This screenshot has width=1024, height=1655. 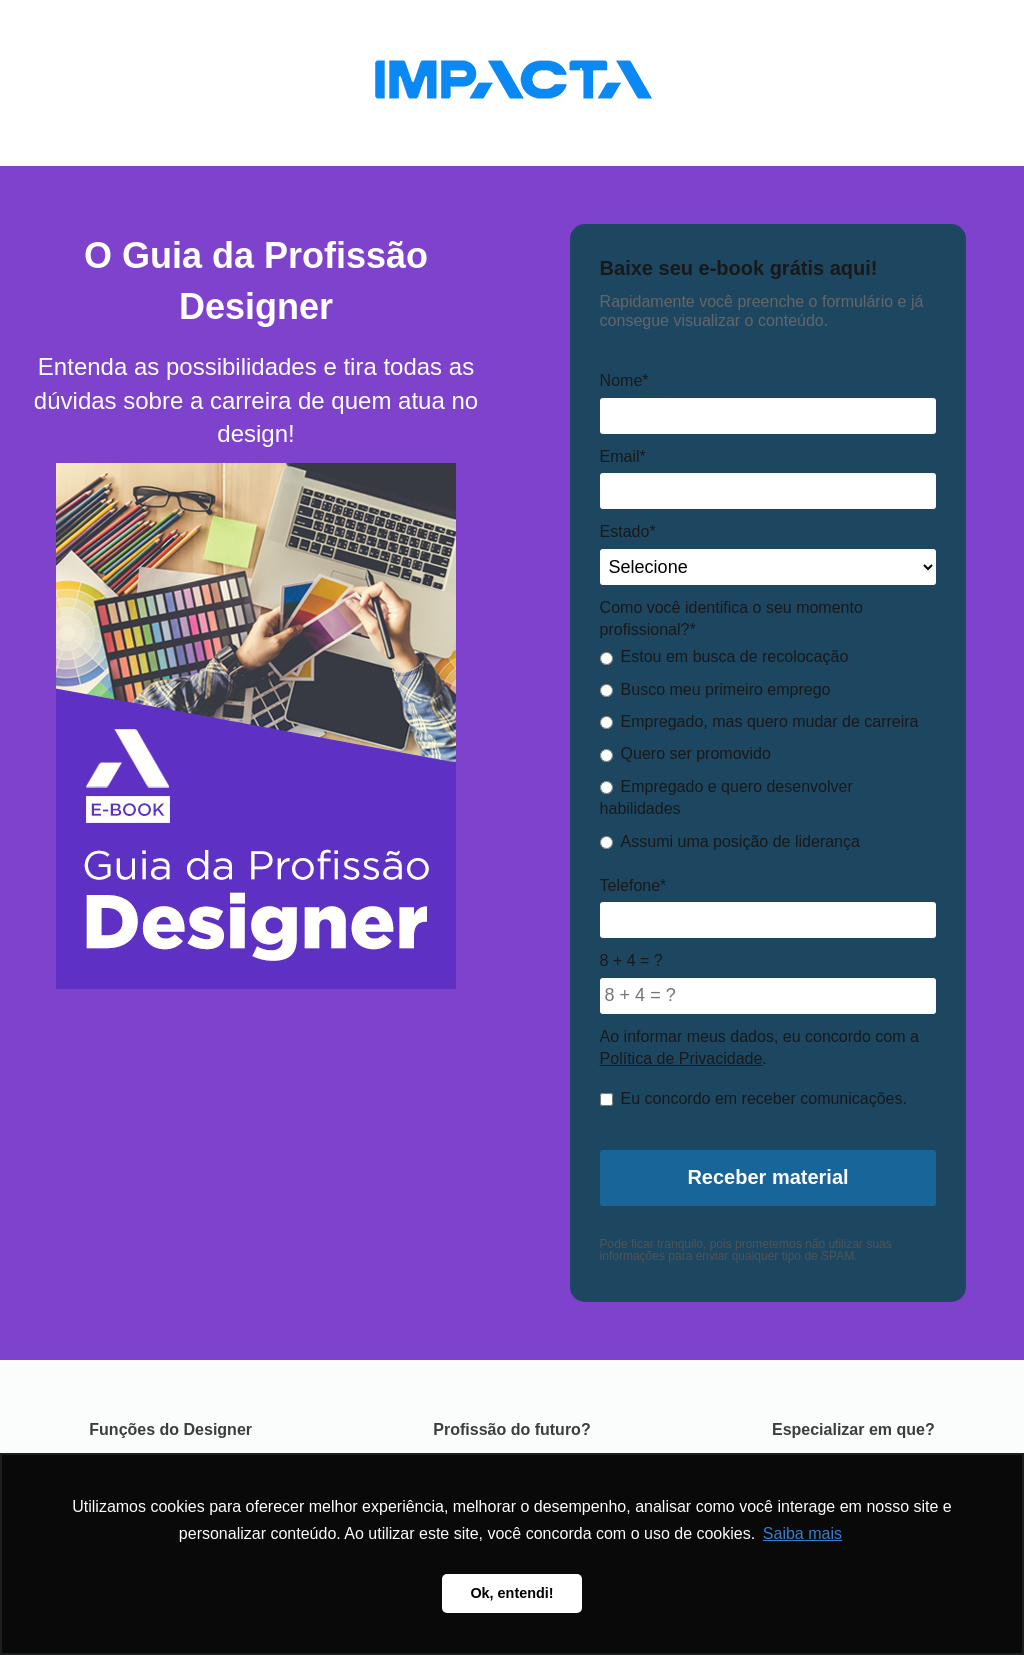 What do you see at coordinates (730, 841) in the screenshot?
I see `Assumi uma posição de liderança` at bounding box center [730, 841].